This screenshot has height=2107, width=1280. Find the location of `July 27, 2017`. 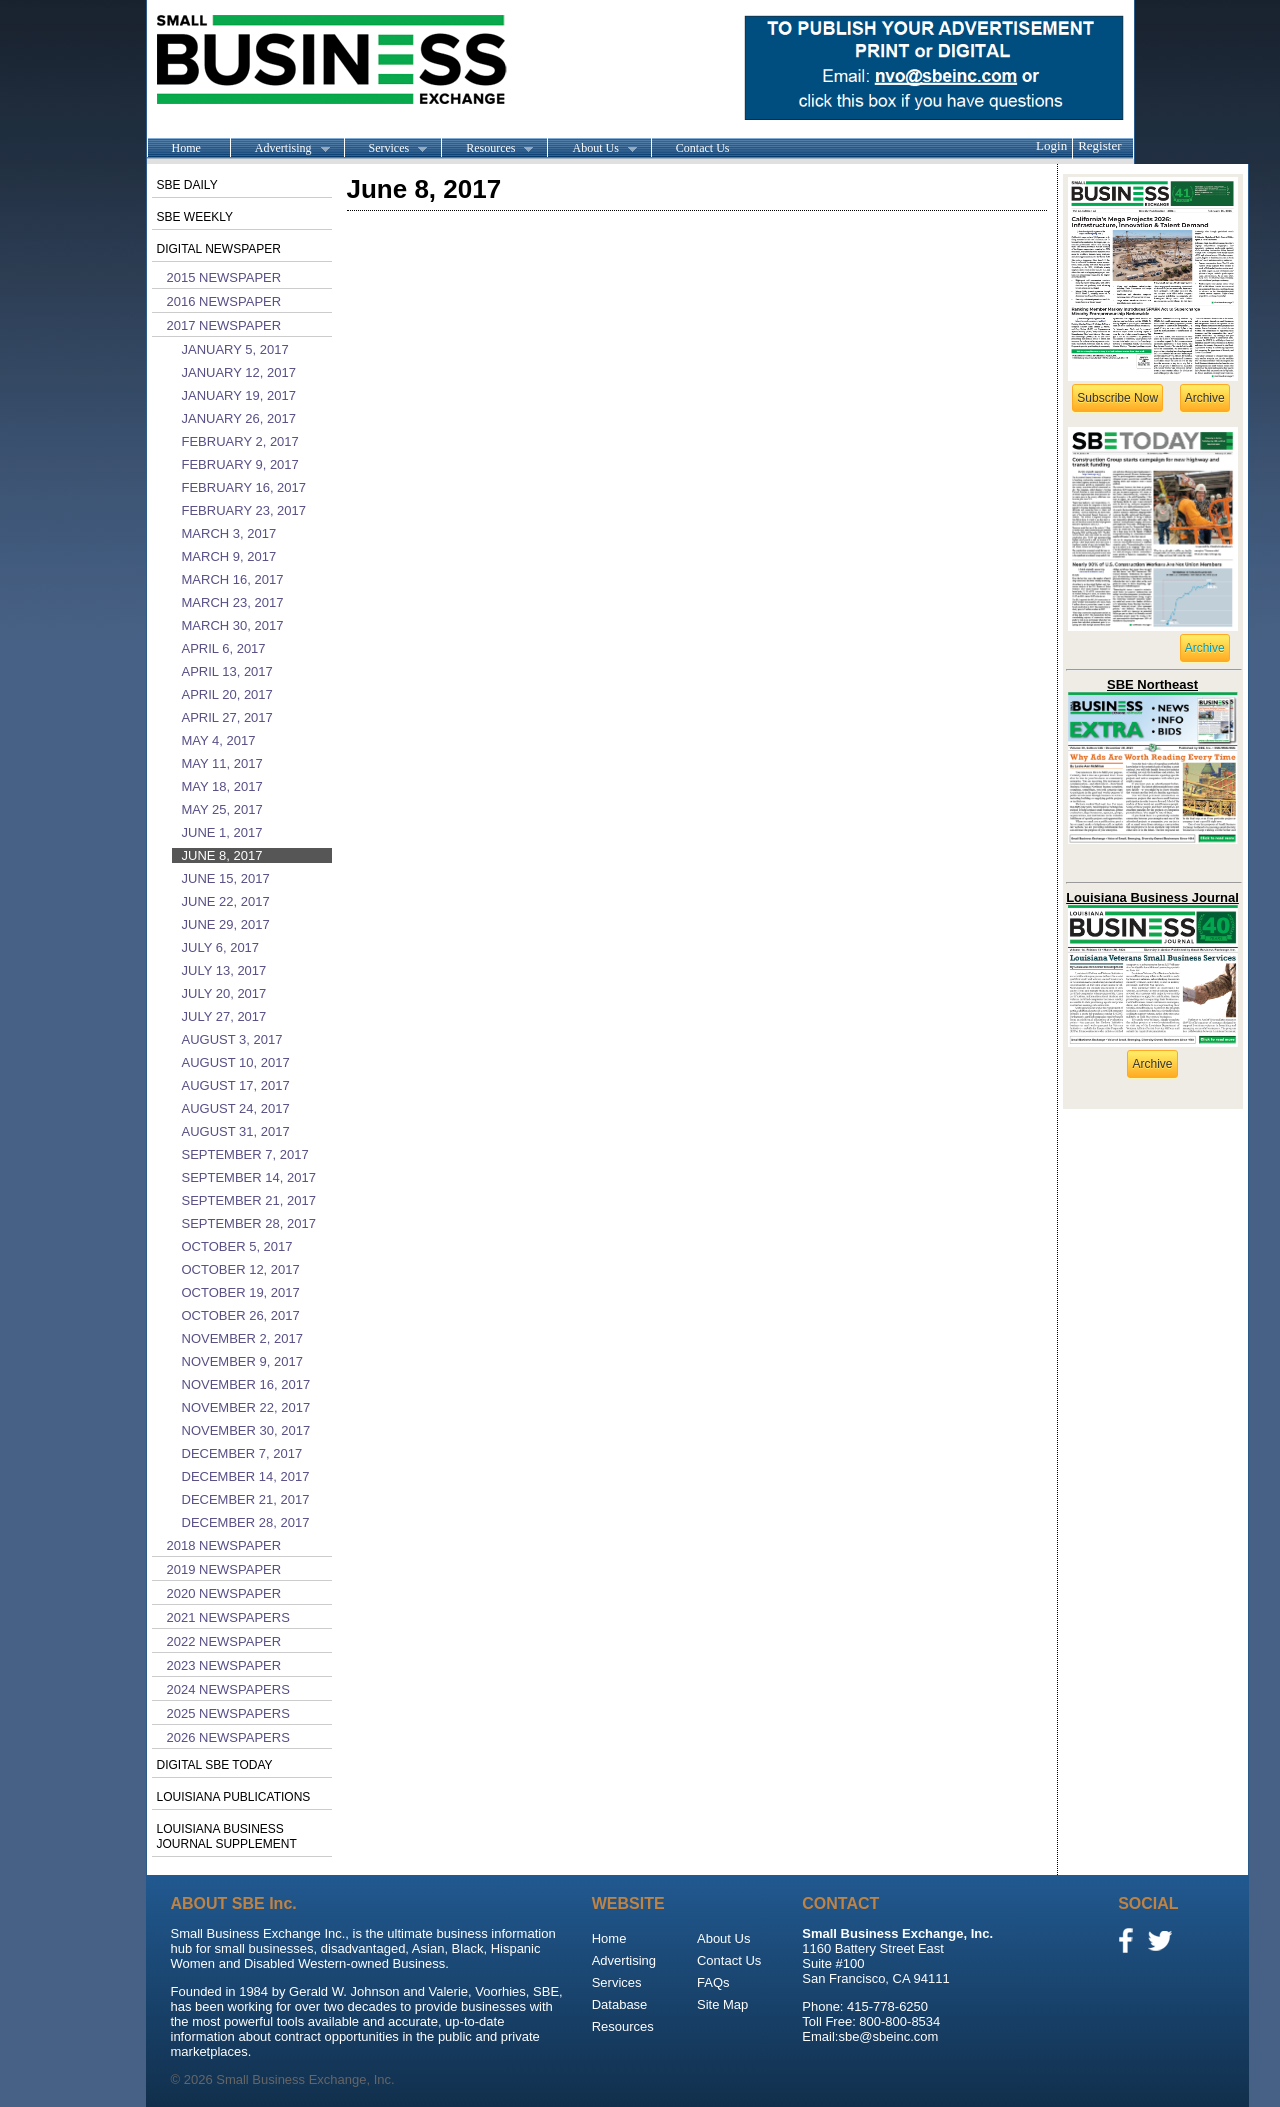

July 27, 2017 is located at coordinates (224, 1016).